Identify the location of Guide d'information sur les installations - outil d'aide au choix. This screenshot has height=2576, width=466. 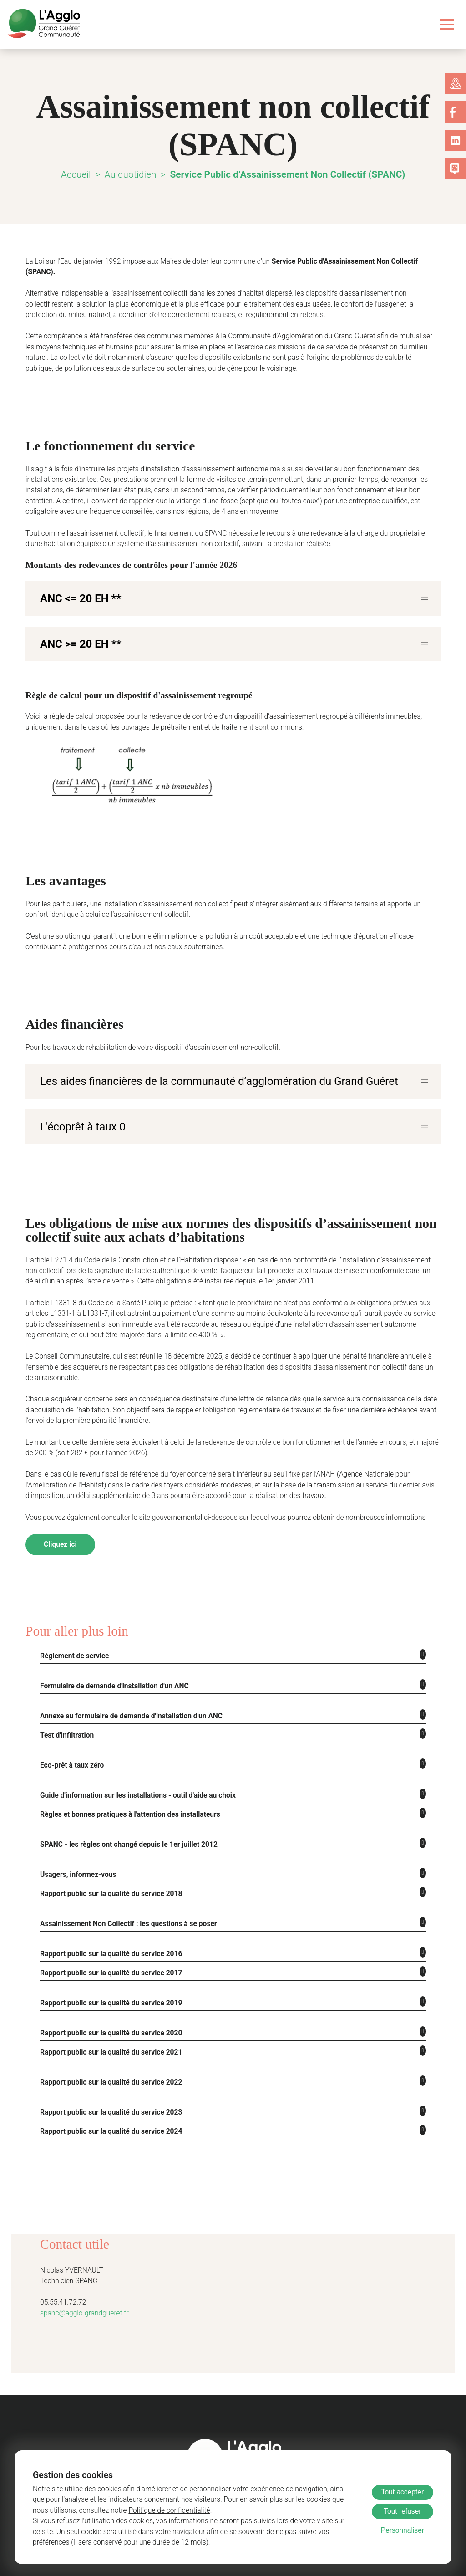
(134, 1772).